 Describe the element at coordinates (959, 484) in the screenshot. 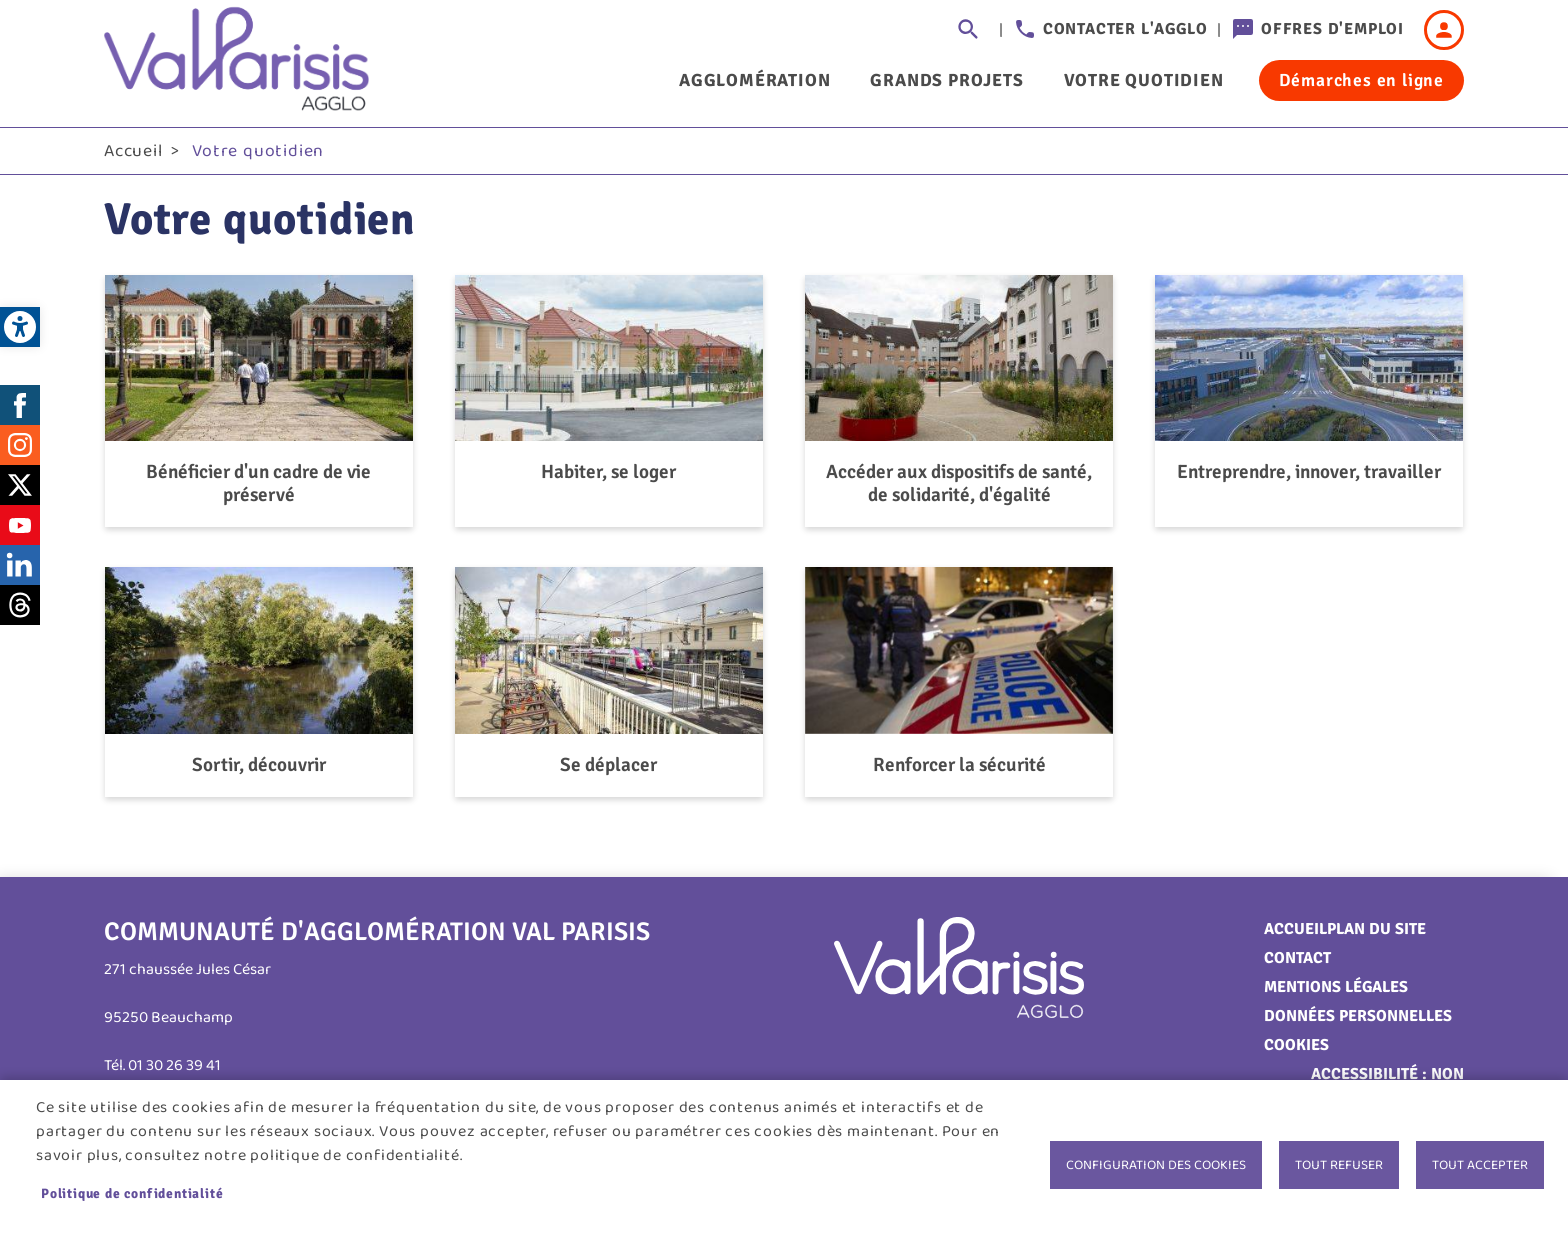

I see `Accéder aux dispositifs de santé, de solidarité, d'égalité [link]` at that location.